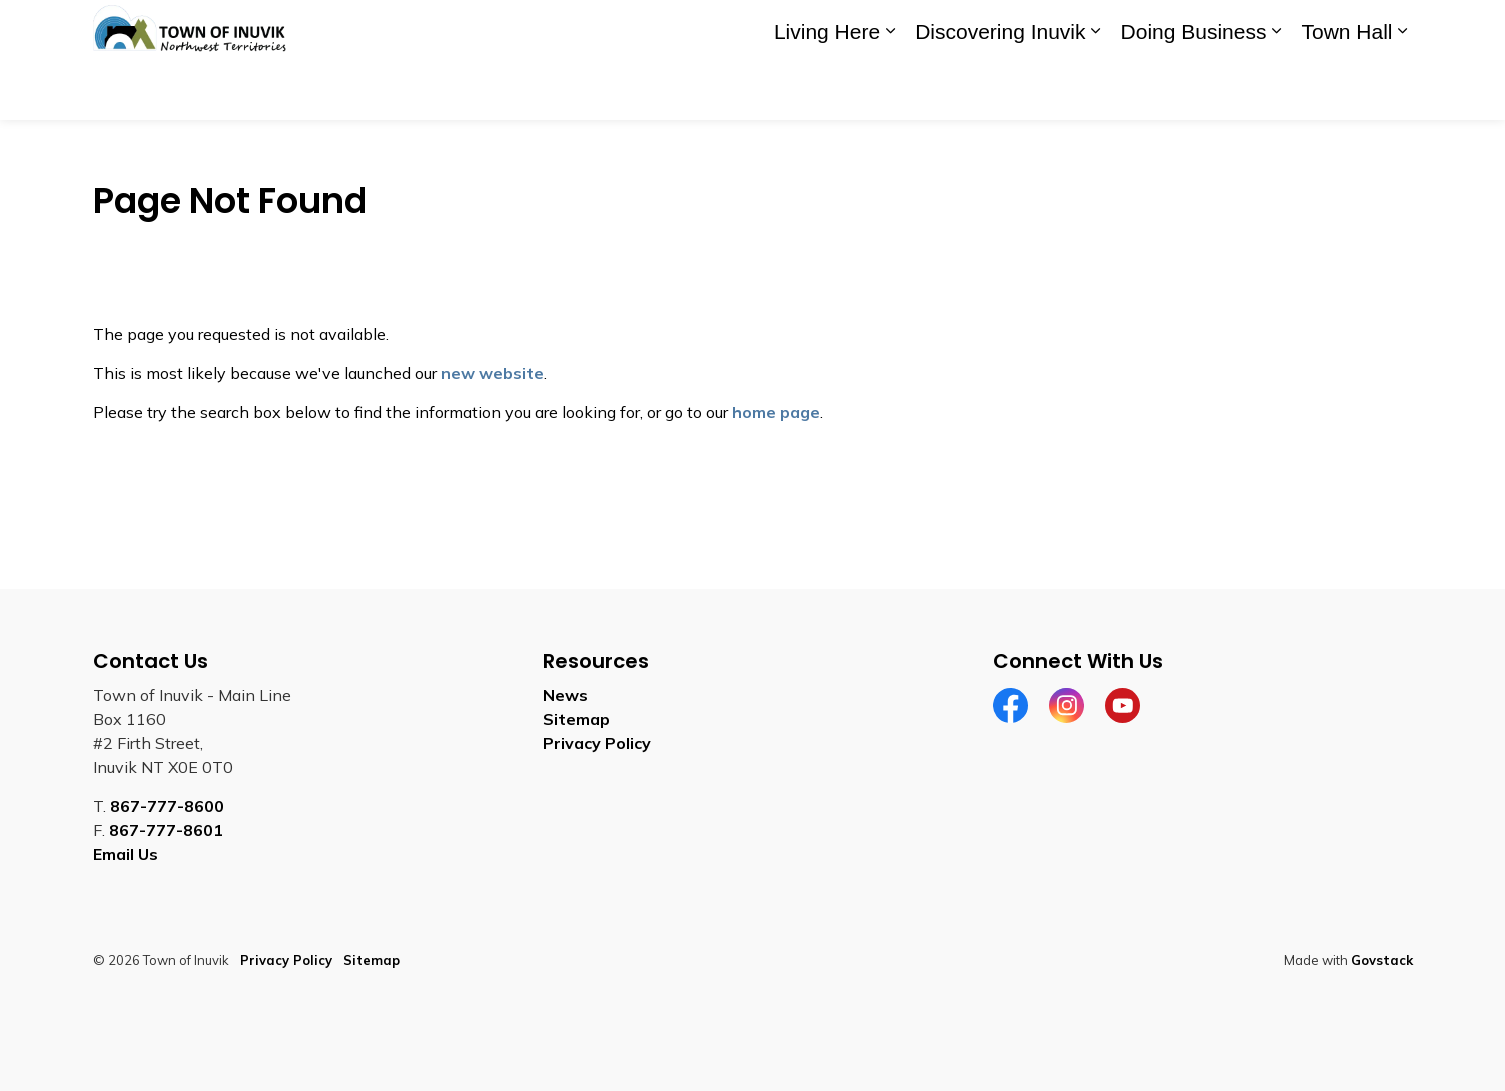  Describe the element at coordinates (1276, 90) in the screenshot. I see `[Expand sub pages Doing Business]` at that location.